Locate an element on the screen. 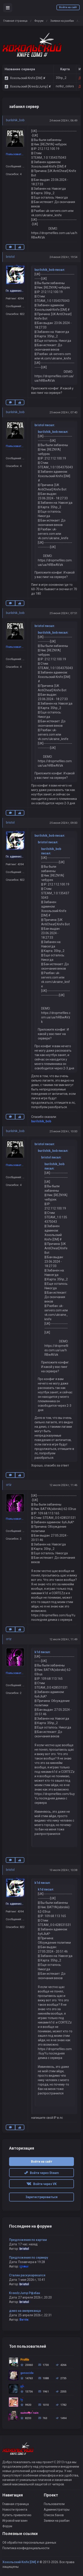  Игровой магазин is located at coordinates (14, 2520).